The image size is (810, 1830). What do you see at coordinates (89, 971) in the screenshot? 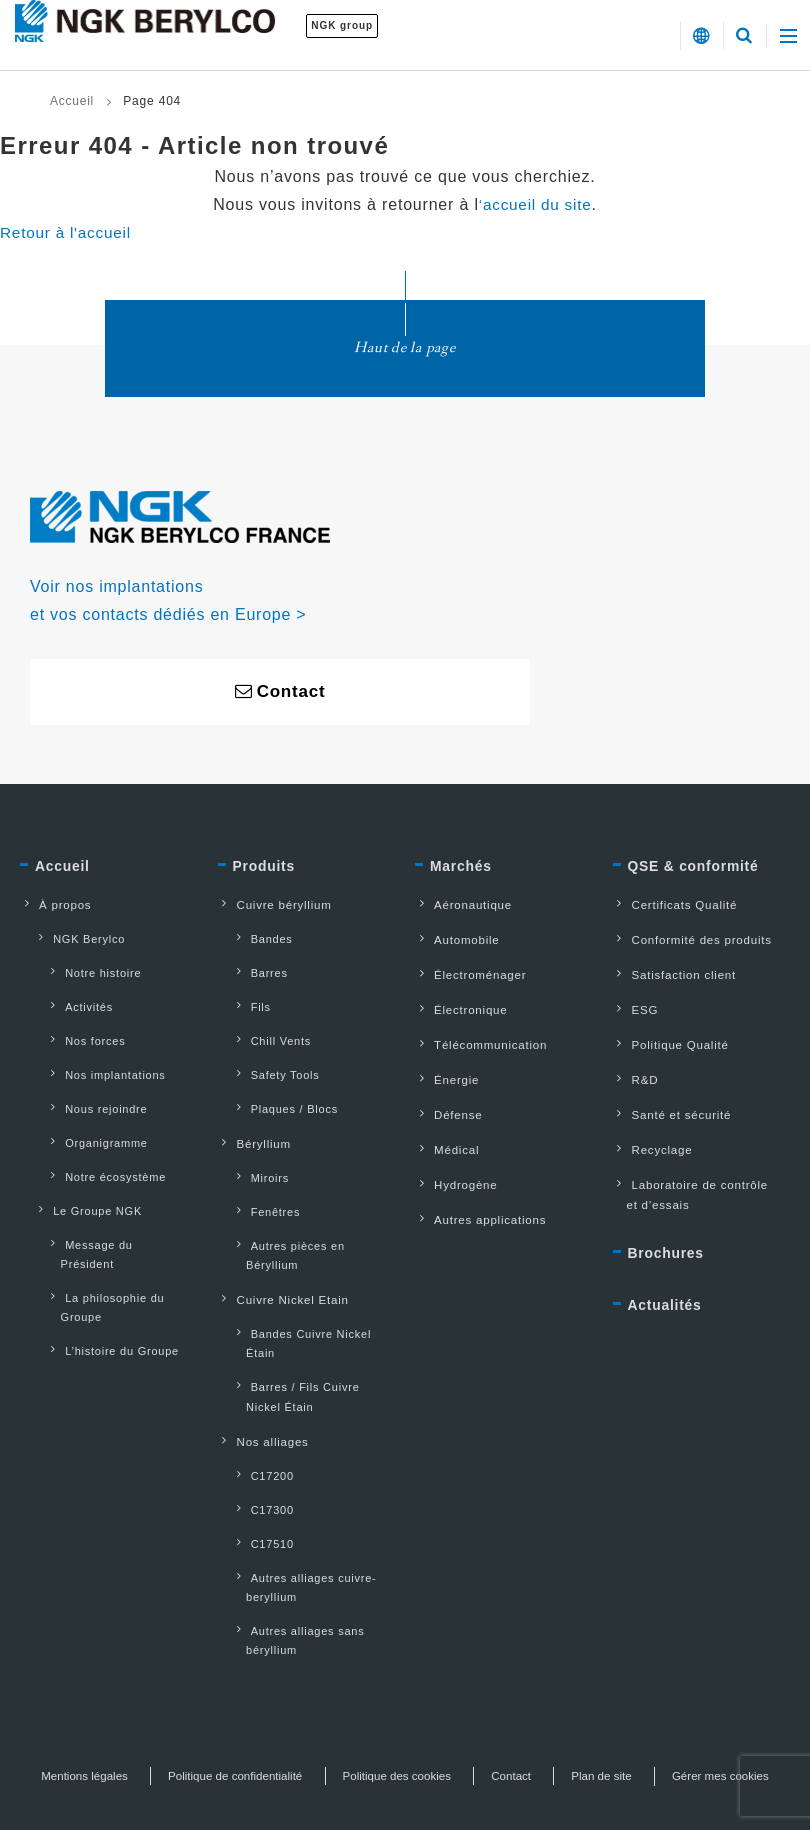
I see `Notre histoire` at bounding box center [89, 971].